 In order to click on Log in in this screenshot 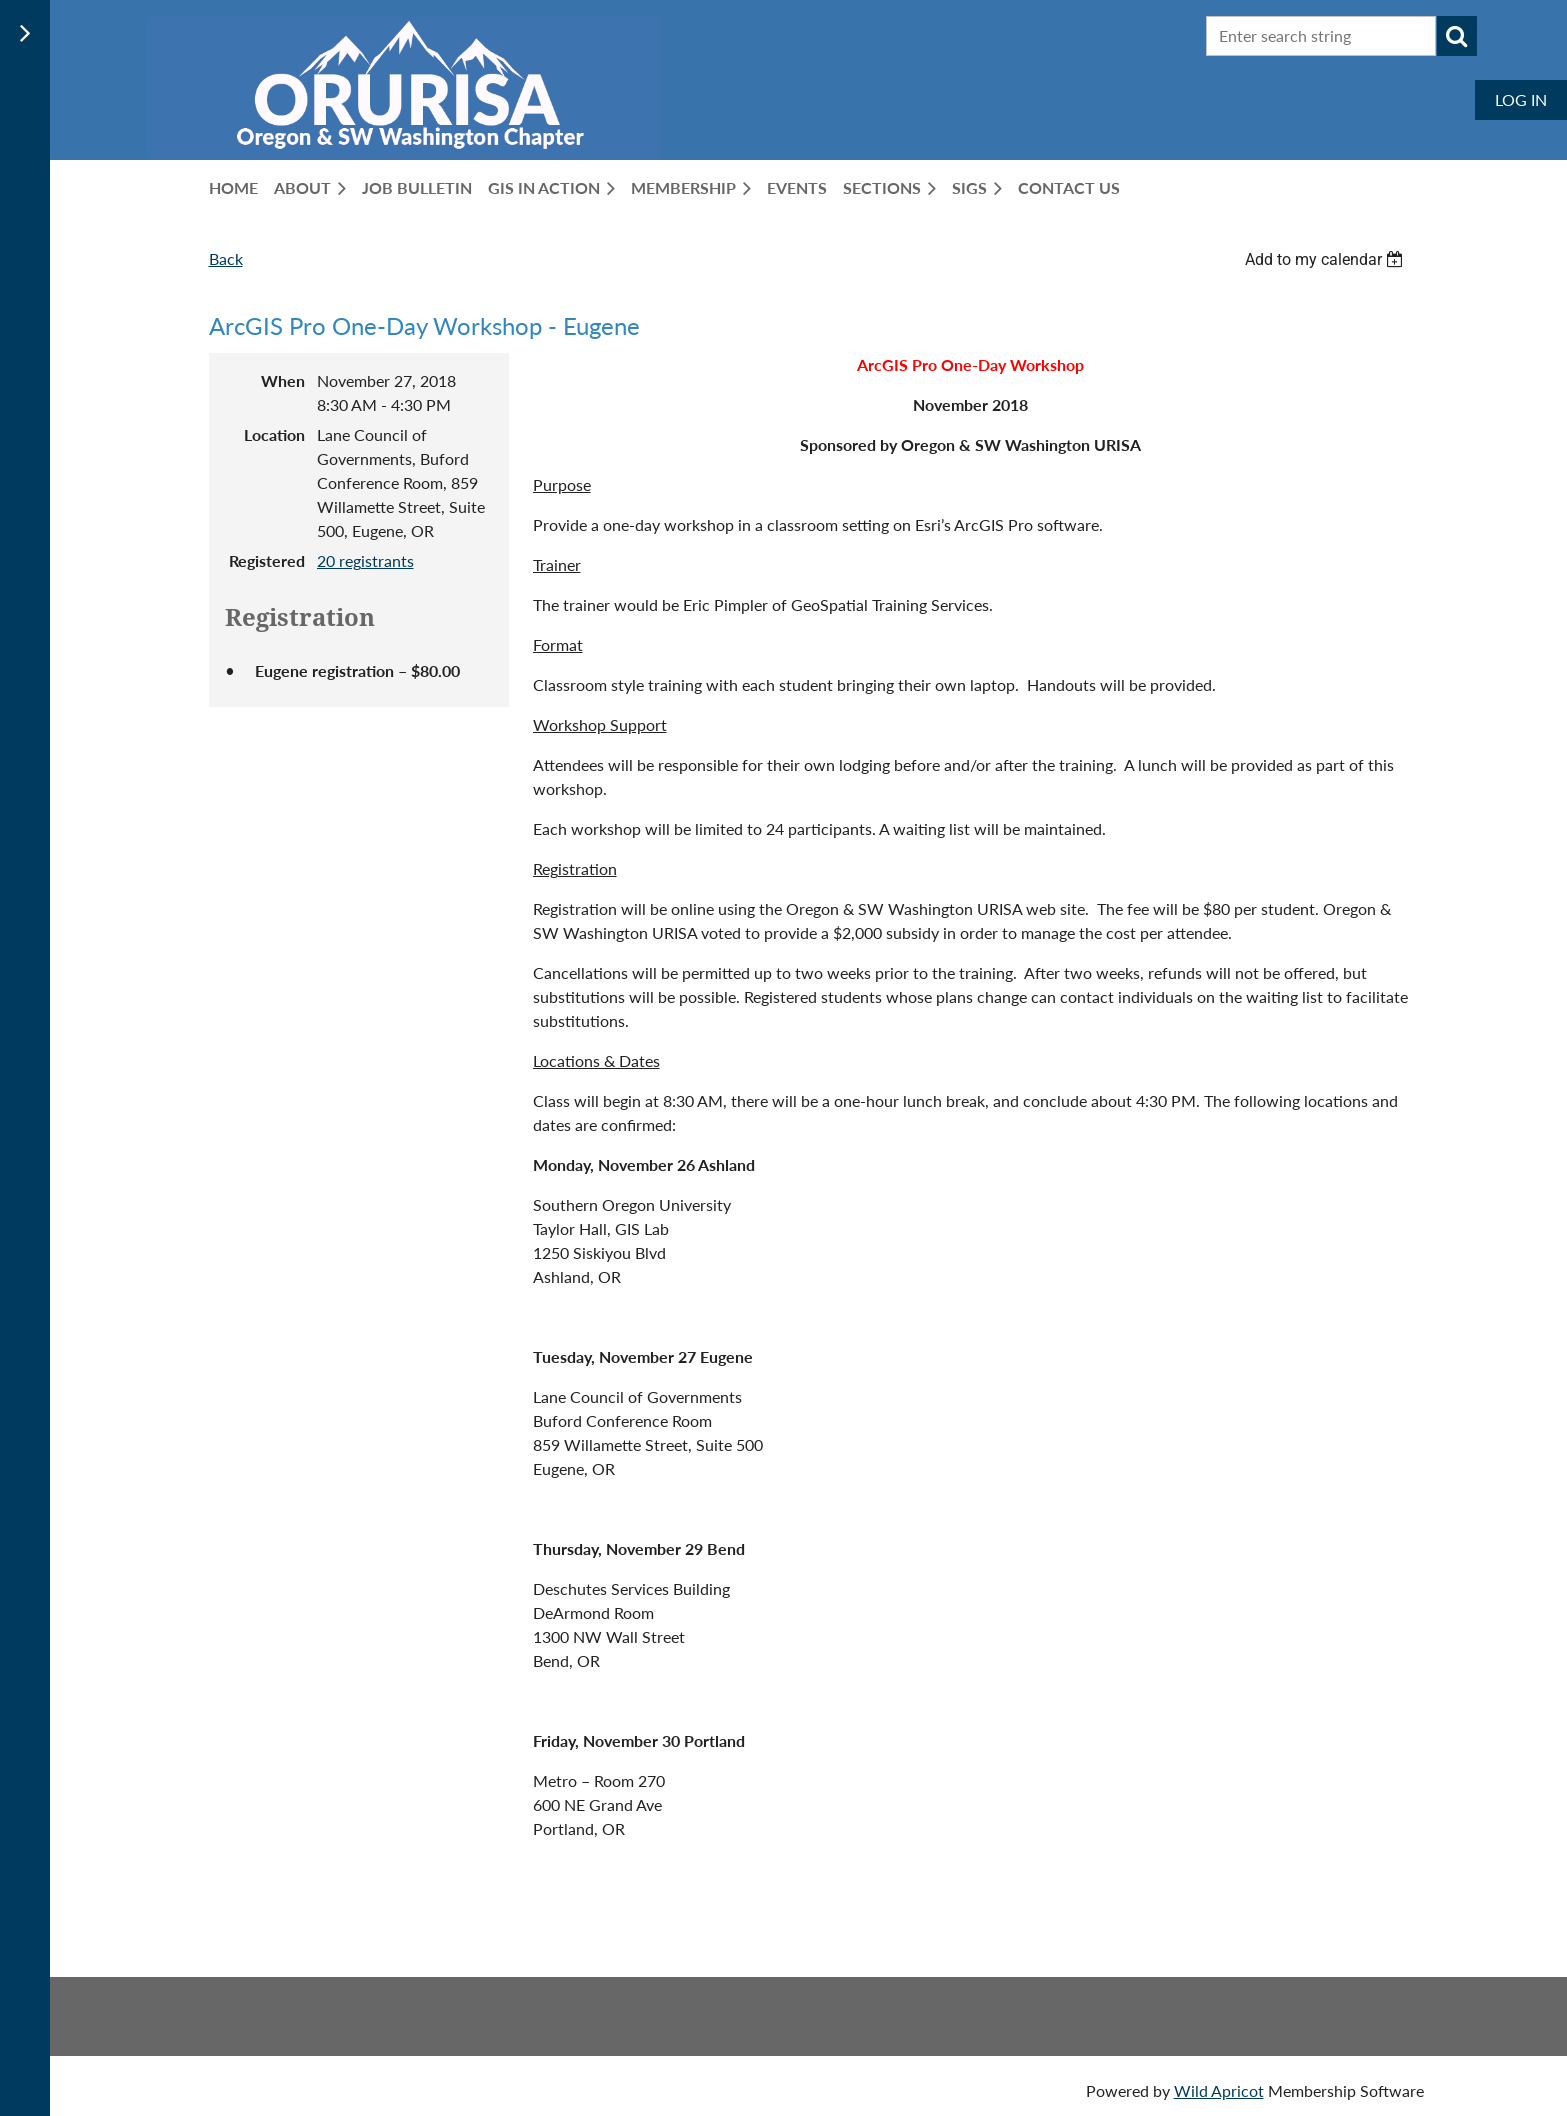, I will do `click(1521, 99)`.